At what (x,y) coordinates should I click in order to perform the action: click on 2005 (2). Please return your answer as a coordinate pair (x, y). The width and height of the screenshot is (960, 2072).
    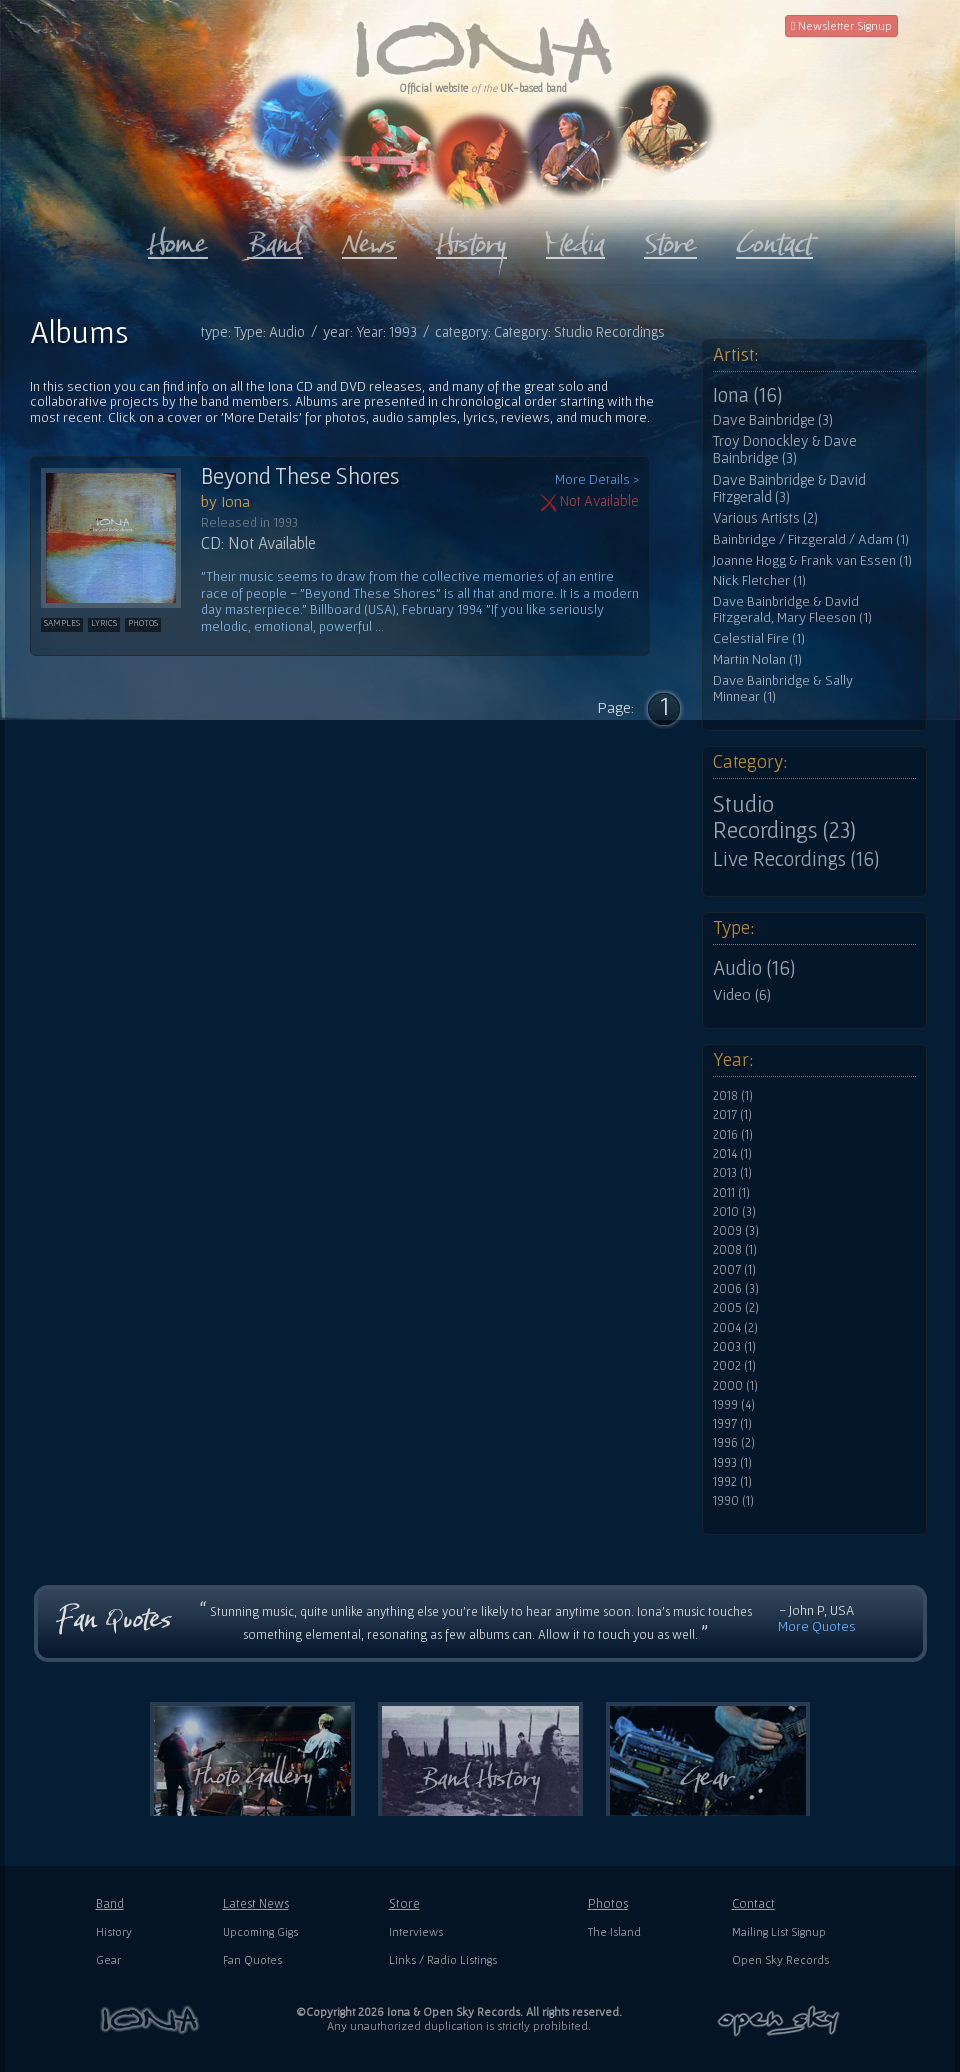
    Looking at the image, I should click on (736, 1308).